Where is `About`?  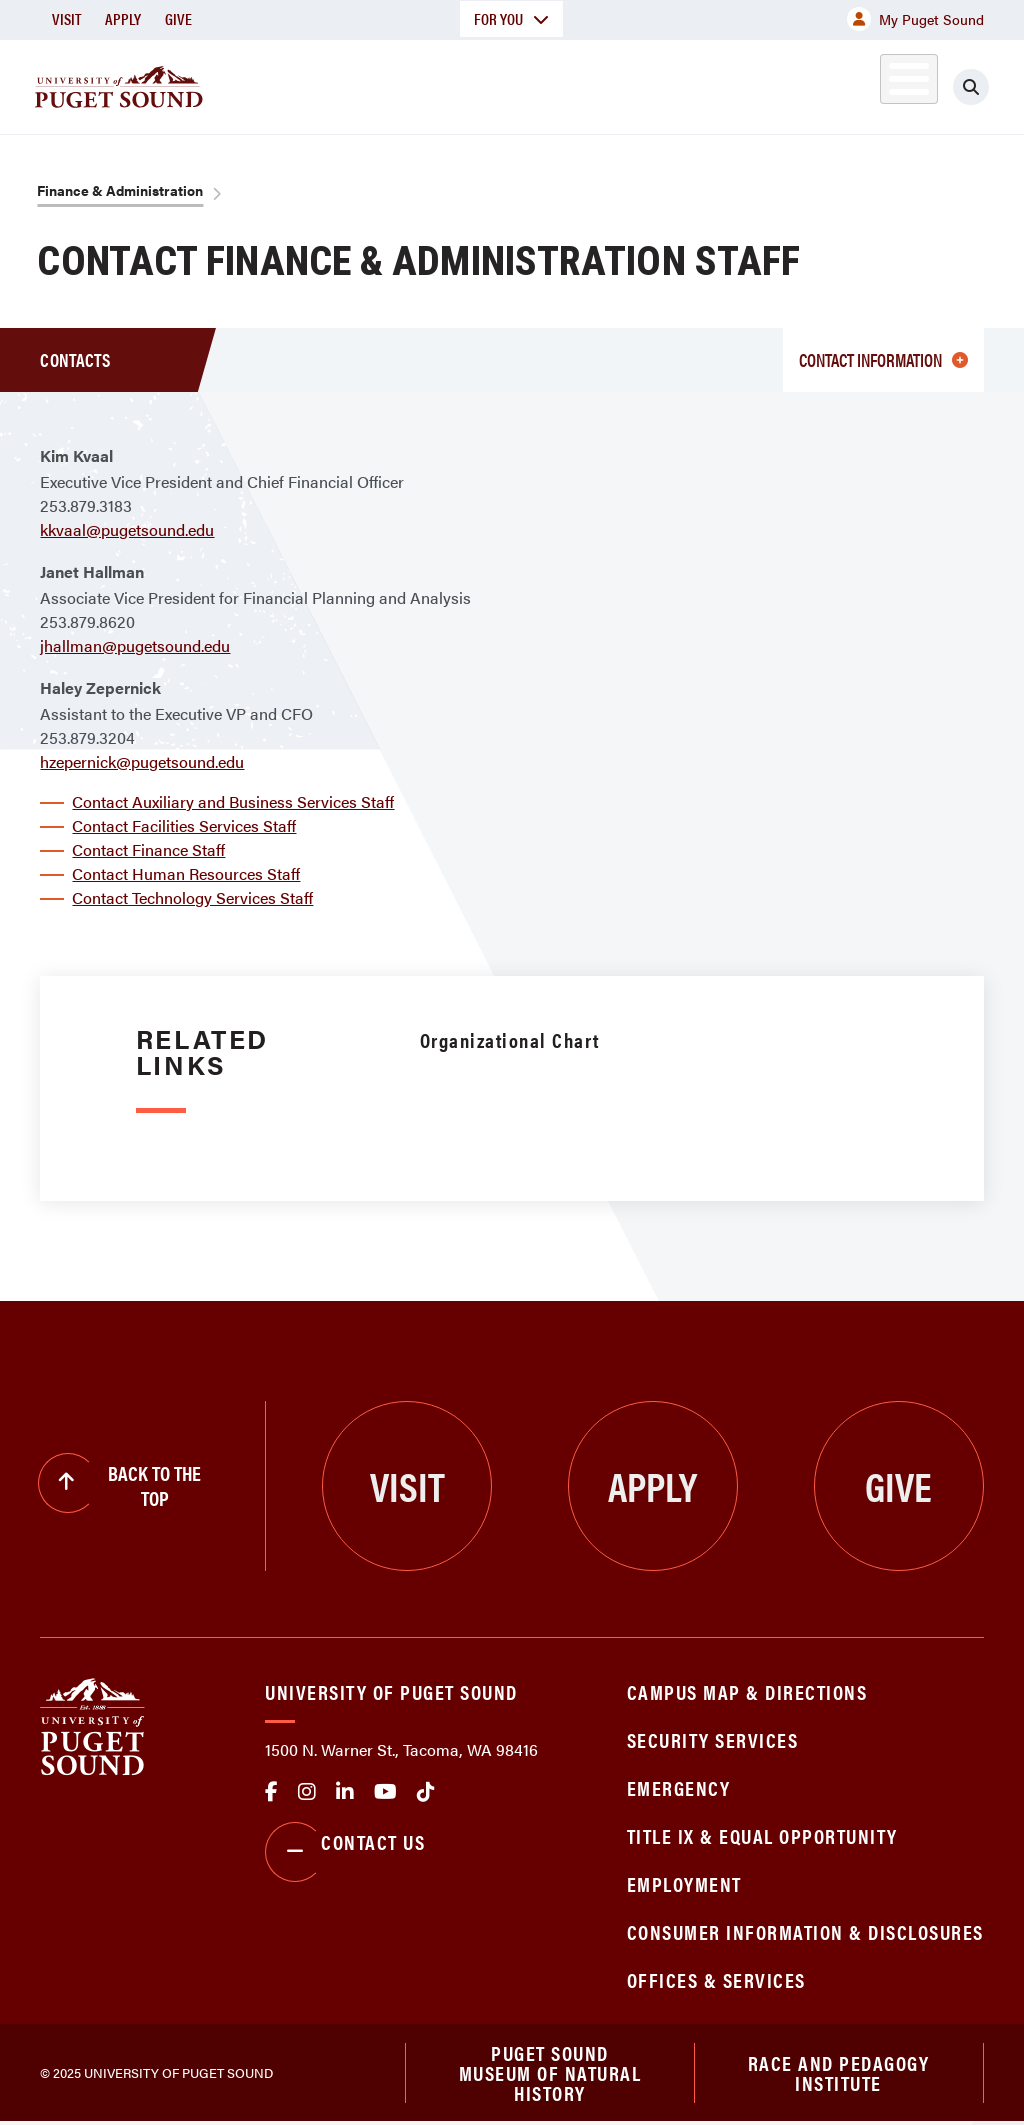
About is located at coordinates (265, 83).